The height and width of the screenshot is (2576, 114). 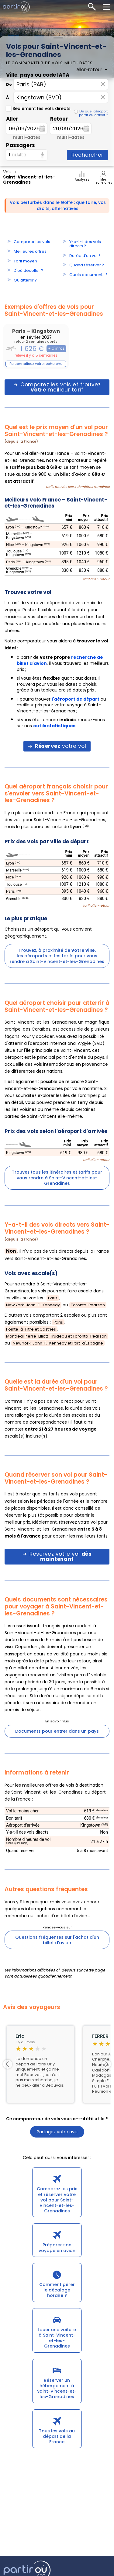 I want to click on Seulement les vols directs, so click(x=38, y=108).